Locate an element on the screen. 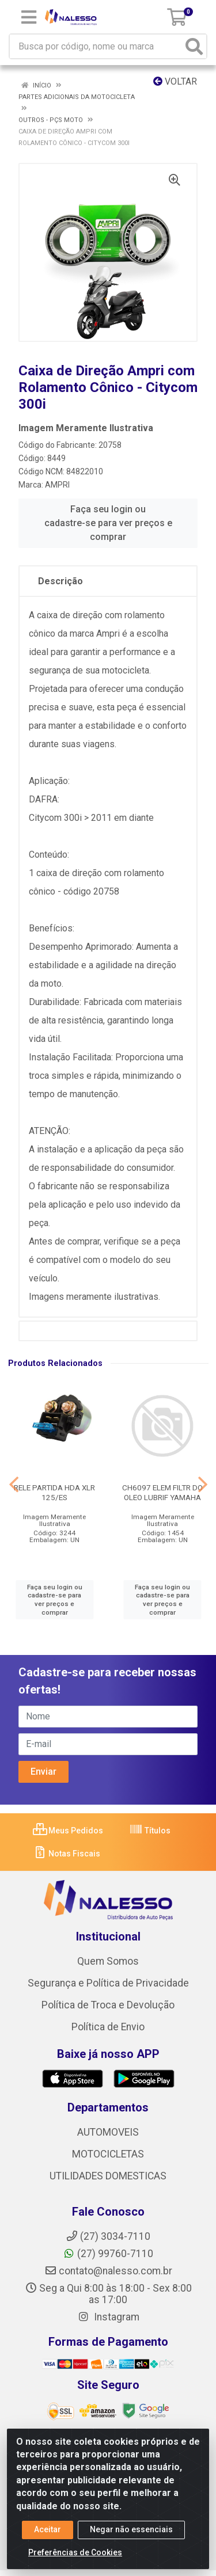  Preferências de Cookies is located at coordinates (75, 2552).